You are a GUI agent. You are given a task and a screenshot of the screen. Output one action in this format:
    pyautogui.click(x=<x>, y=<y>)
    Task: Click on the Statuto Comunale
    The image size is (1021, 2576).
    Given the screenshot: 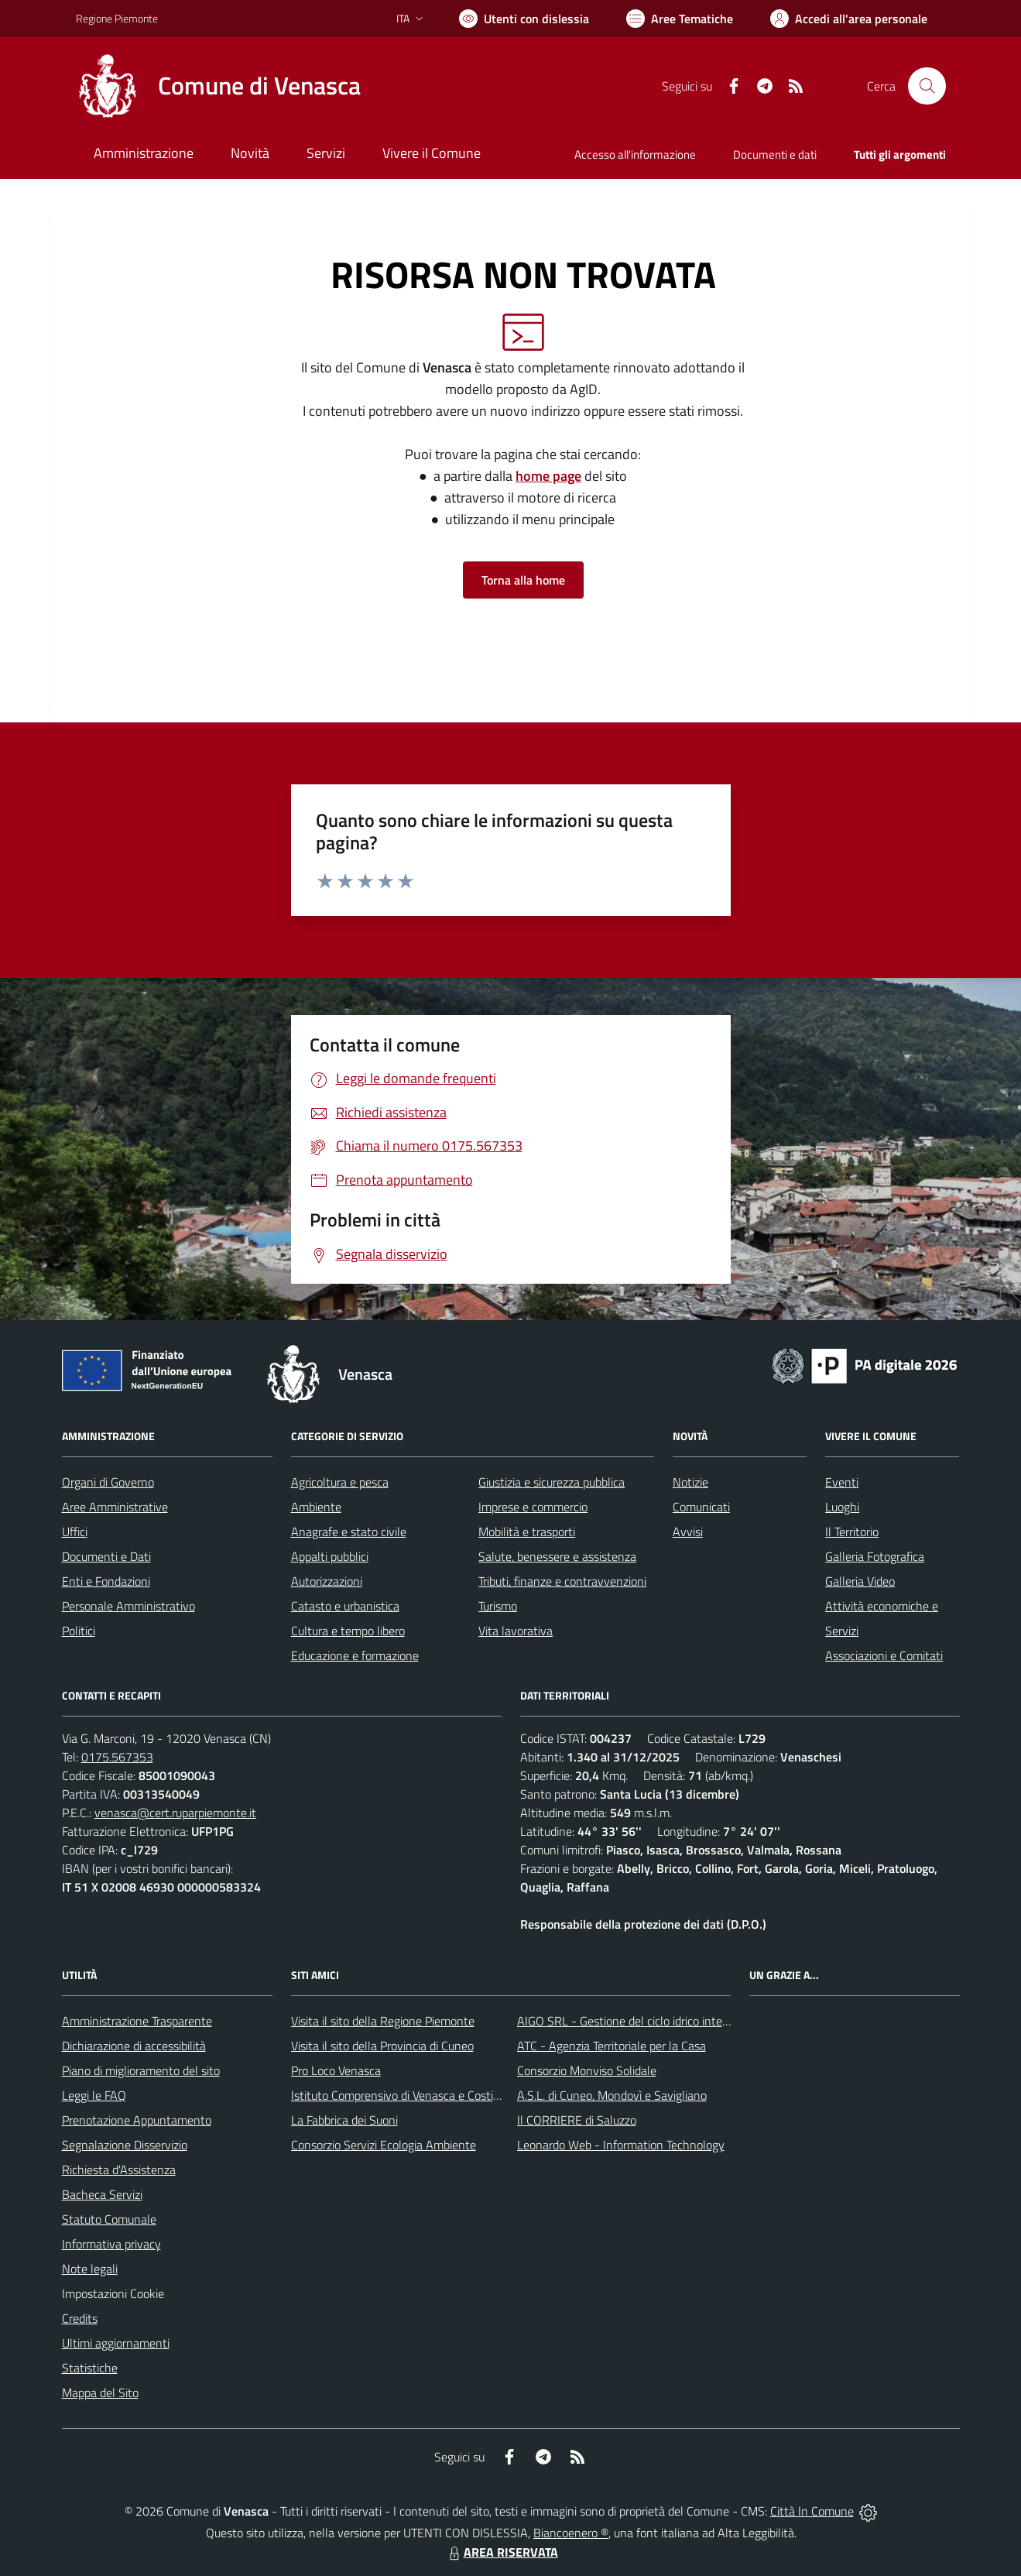 What is the action you would take?
    pyautogui.click(x=109, y=2219)
    